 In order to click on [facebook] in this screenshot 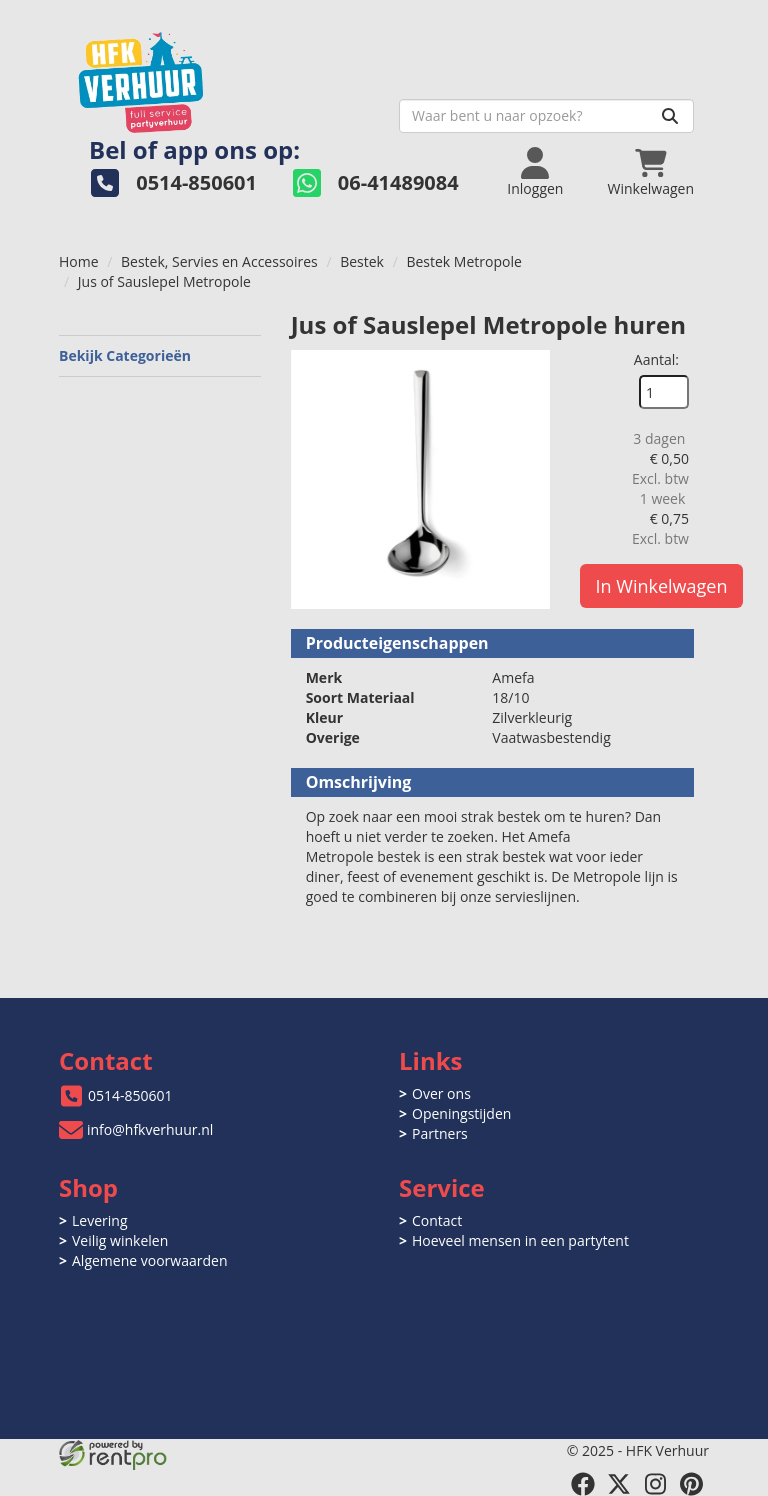, I will do `click(583, 1484)`.